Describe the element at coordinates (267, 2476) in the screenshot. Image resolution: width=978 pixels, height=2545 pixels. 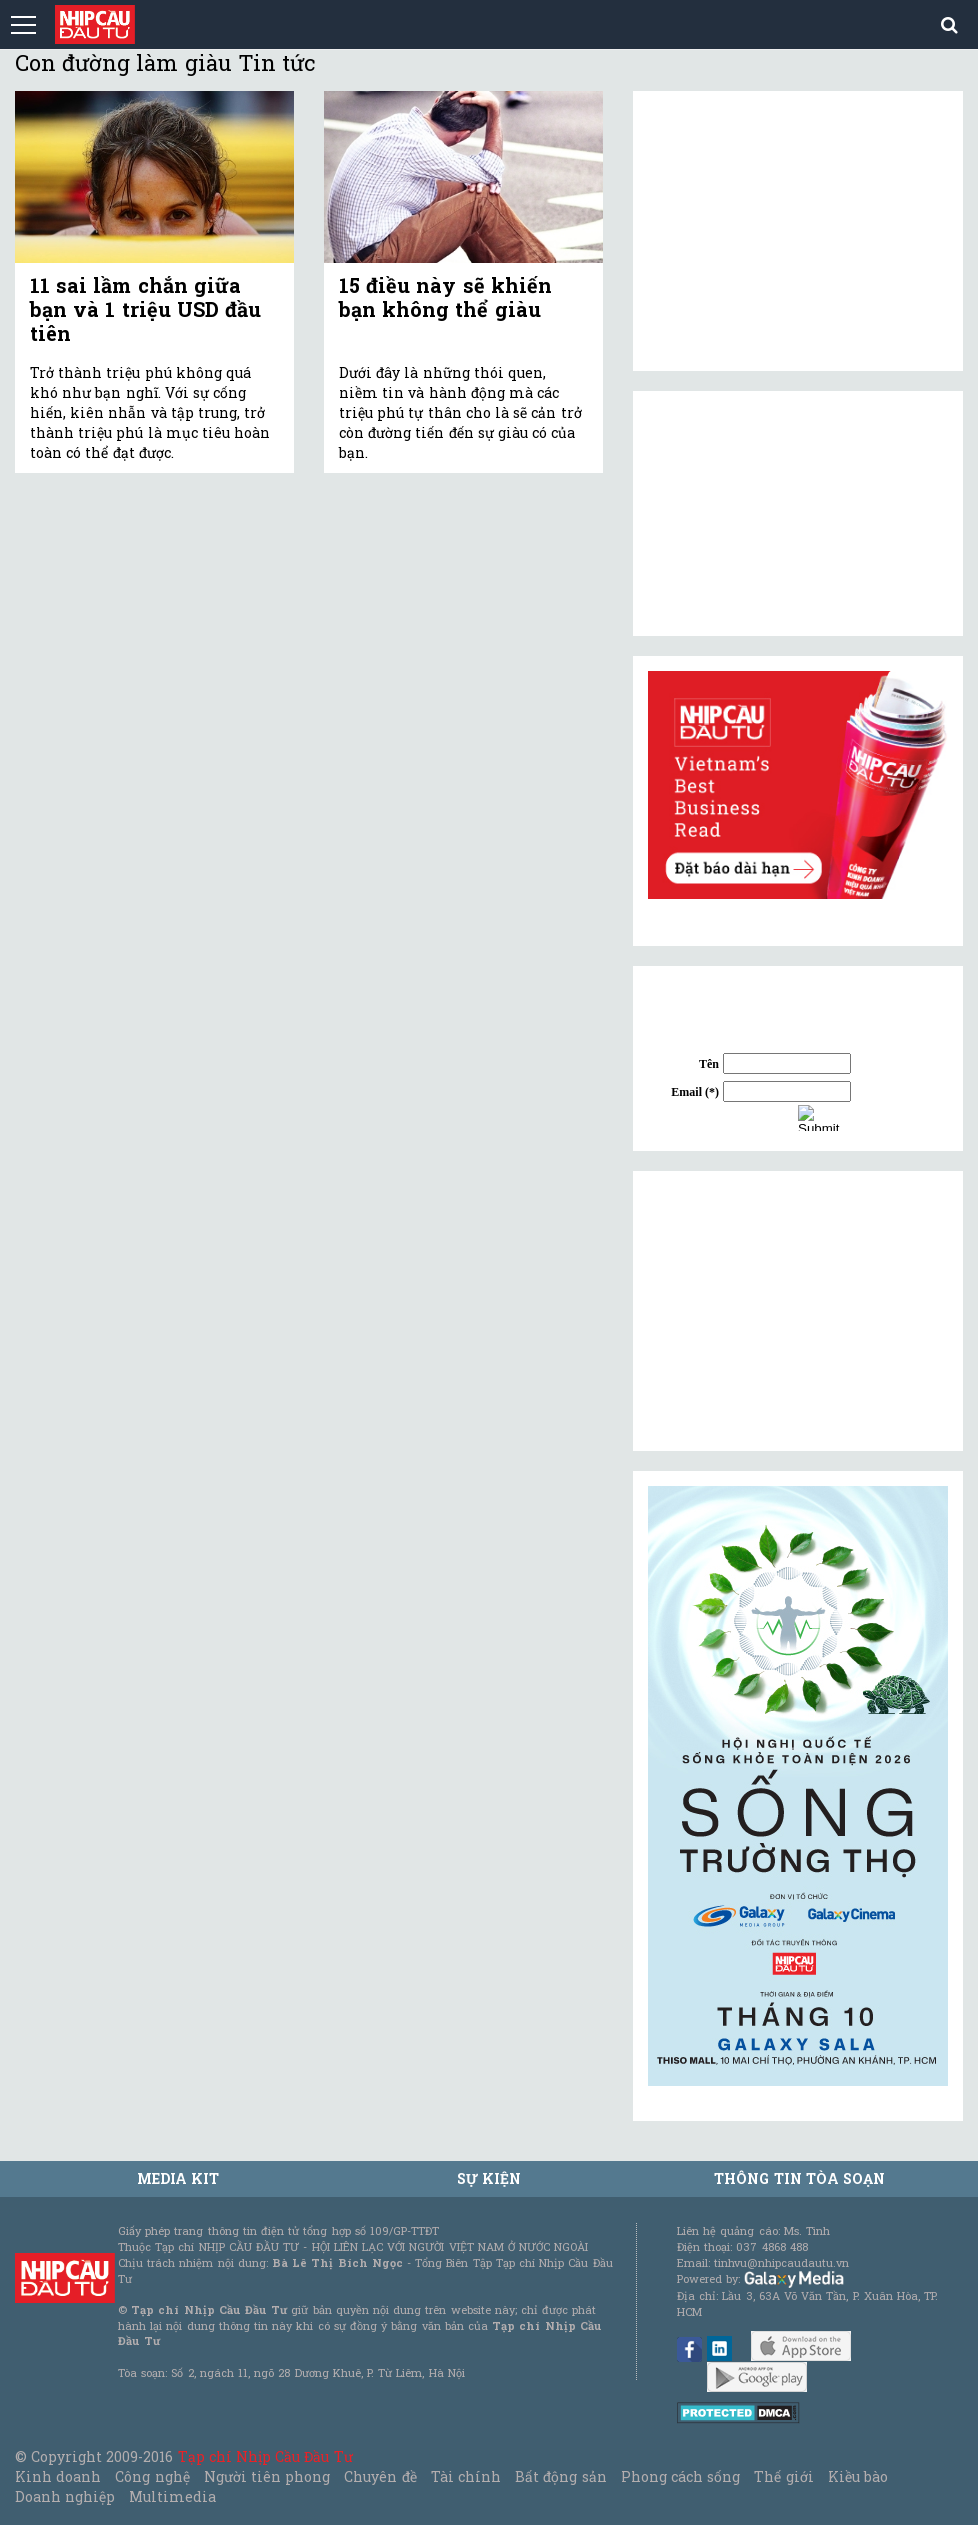
I see `Người tiên phong` at that location.